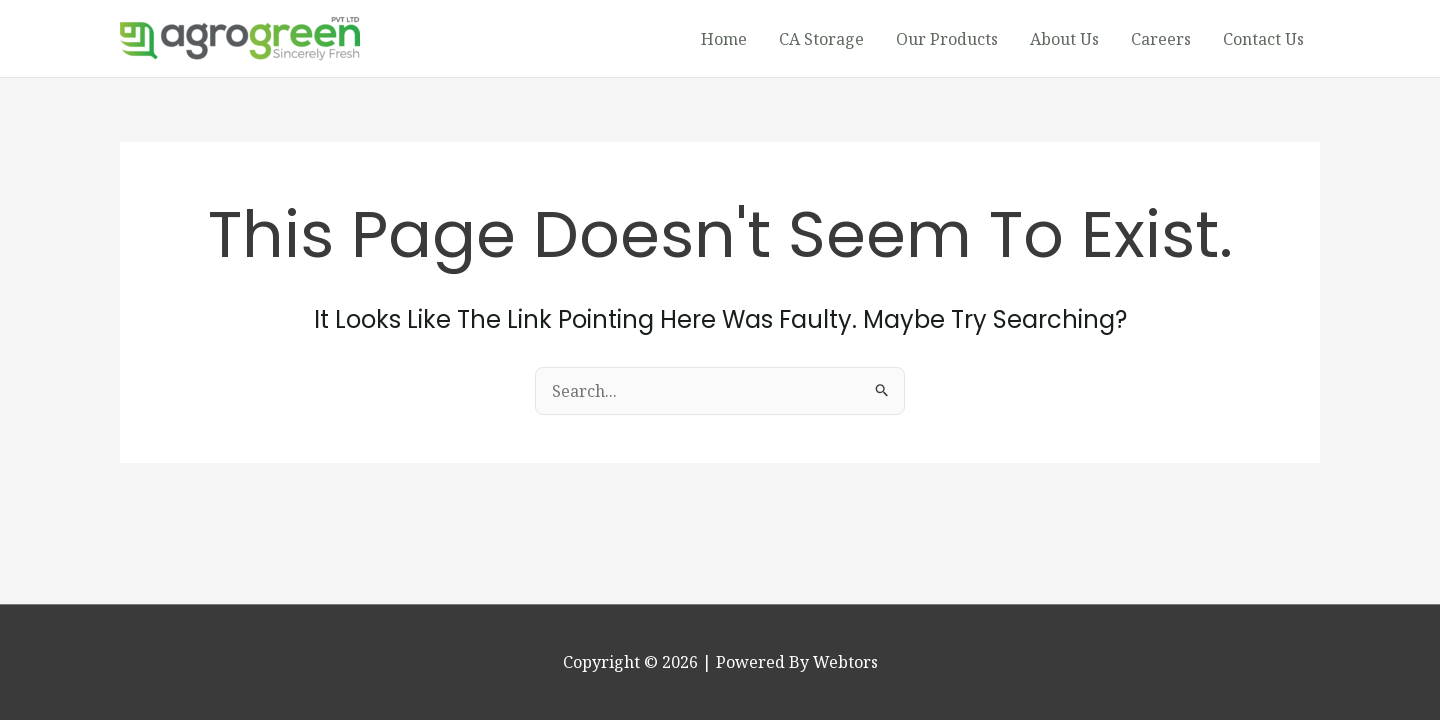 The width and height of the screenshot is (1440, 720). Describe the element at coordinates (724, 39) in the screenshot. I see `Home` at that location.